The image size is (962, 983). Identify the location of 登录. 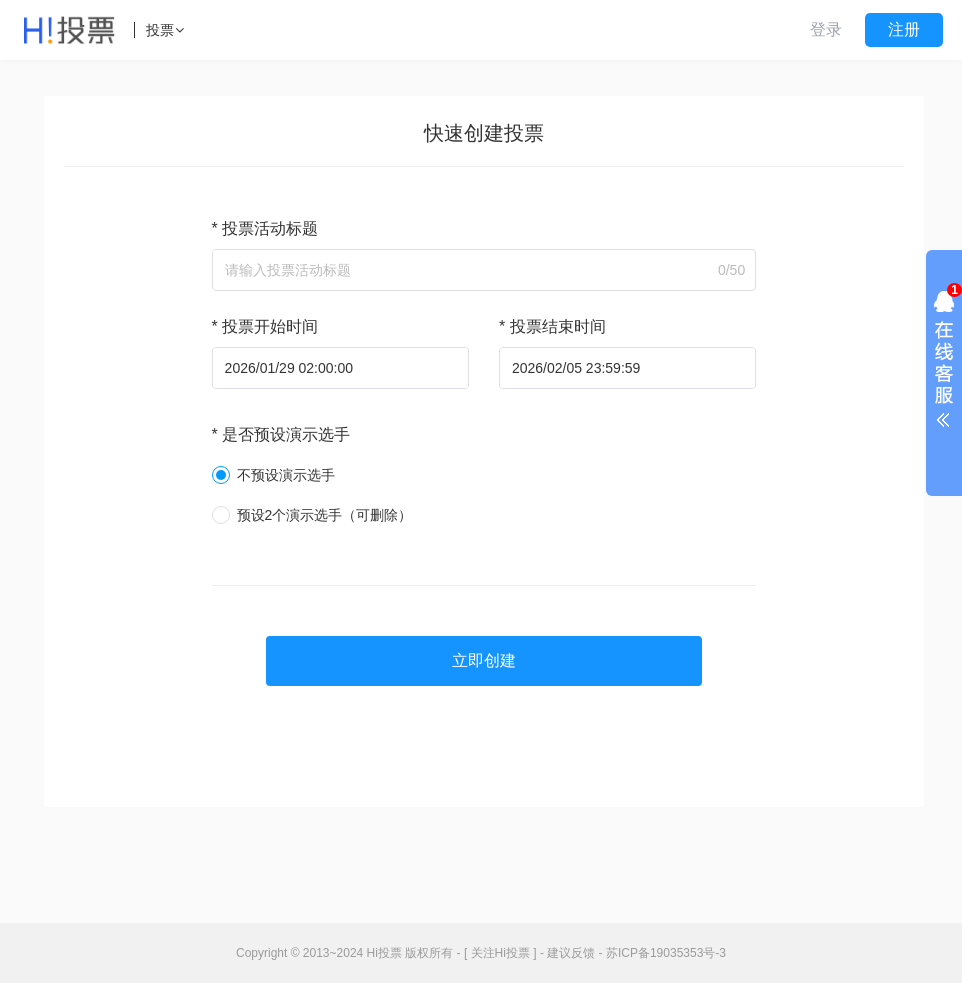
(826, 29).